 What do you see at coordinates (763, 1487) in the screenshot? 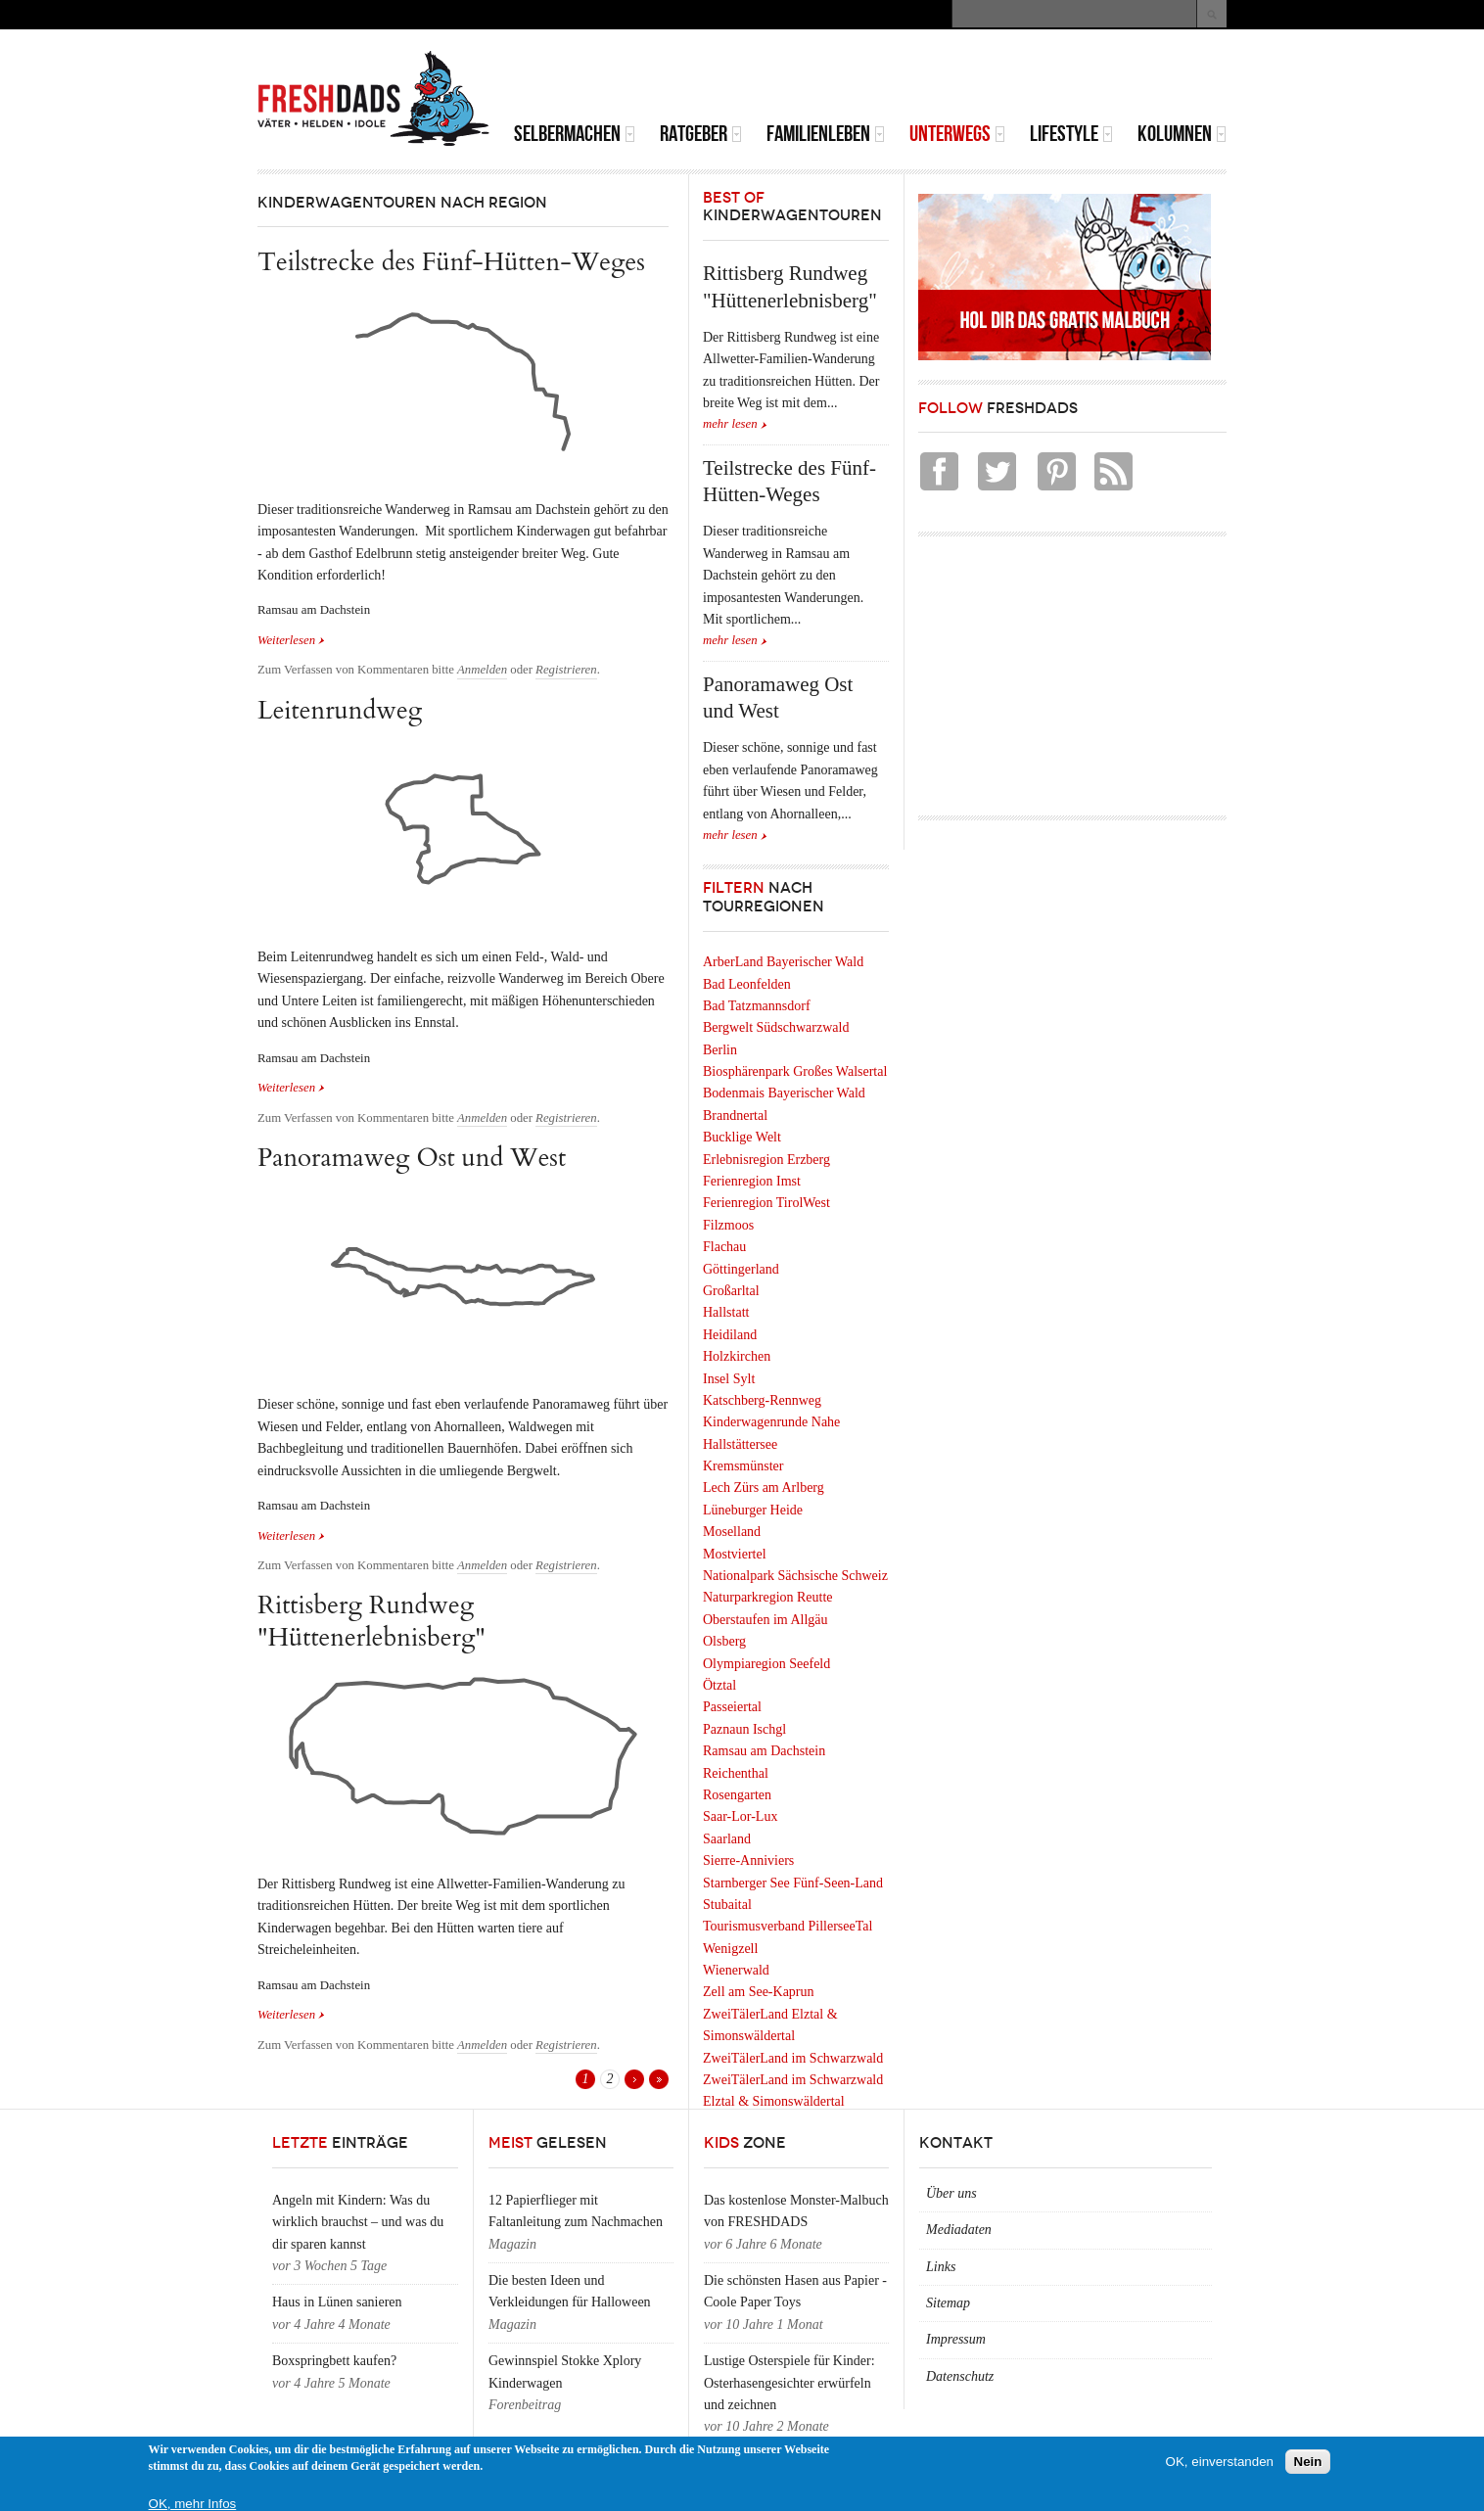
I see `Lech Zürs am Arlberg` at bounding box center [763, 1487].